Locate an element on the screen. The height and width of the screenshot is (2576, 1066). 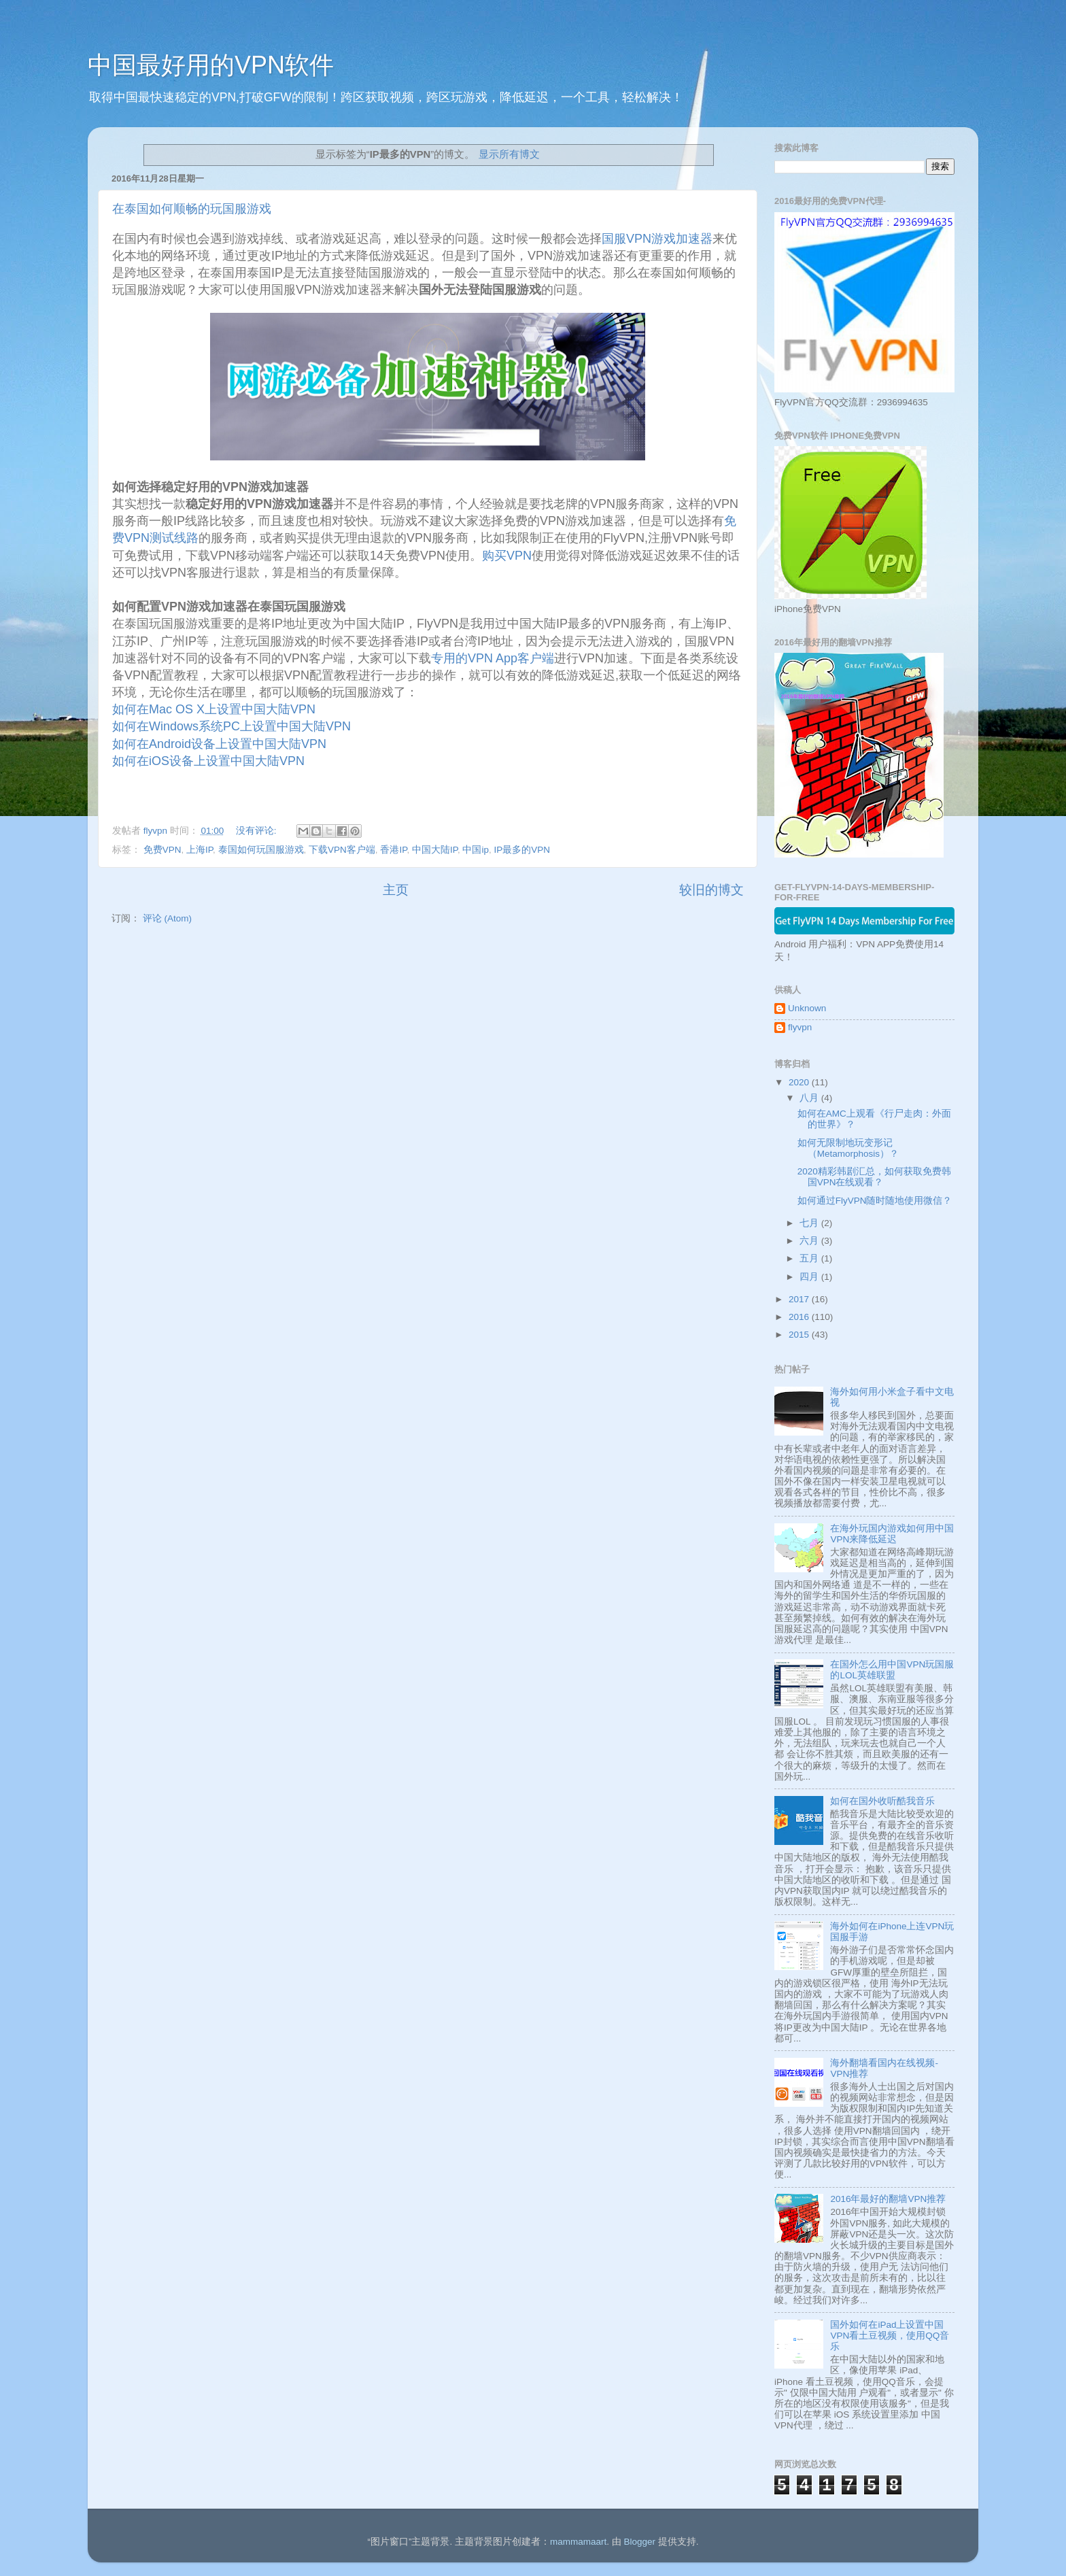
flyvpn is located at coordinates (800, 1027).